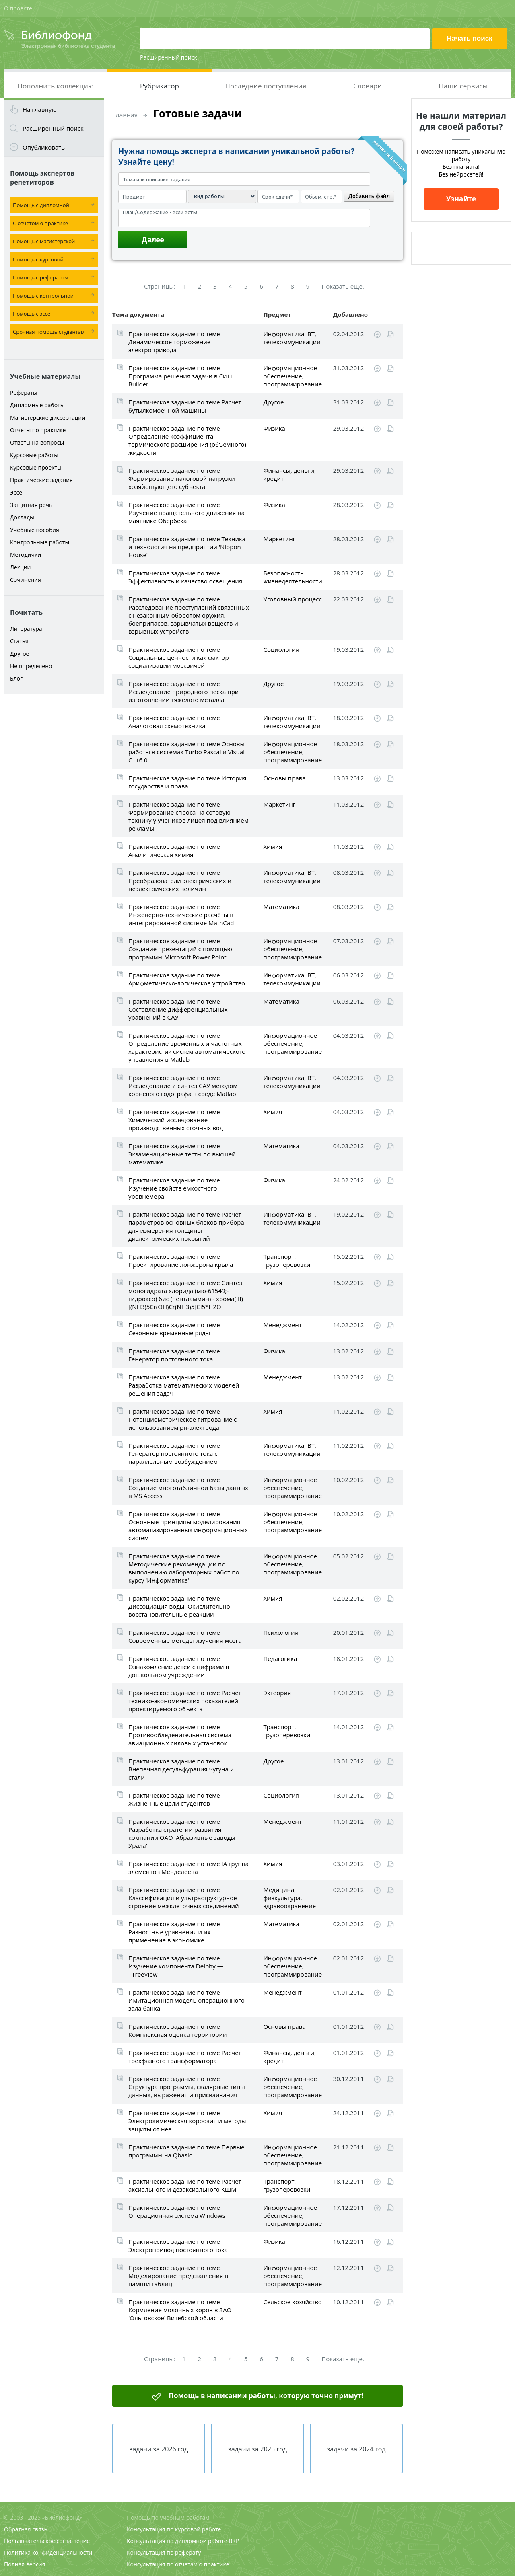 The height and width of the screenshot is (2576, 515). What do you see at coordinates (186, 2087) in the screenshot?
I see `Практическое задание по теме Структура программы, скалярные типы данных, выражения и присваивания` at bounding box center [186, 2087].